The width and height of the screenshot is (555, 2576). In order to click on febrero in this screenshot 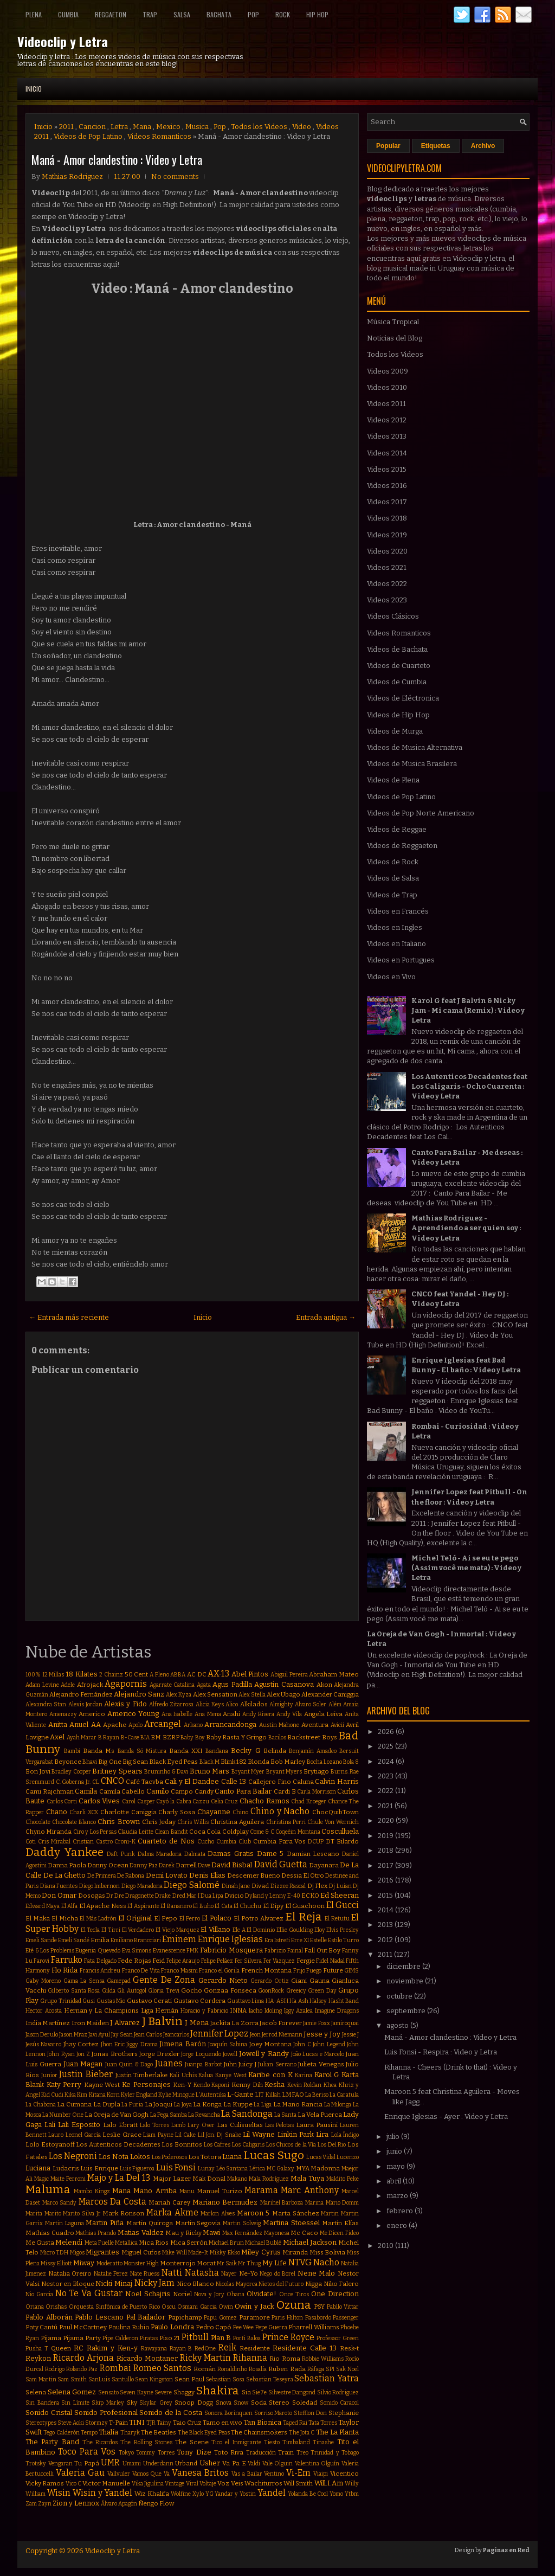, I will do `click(400, 2211)`.